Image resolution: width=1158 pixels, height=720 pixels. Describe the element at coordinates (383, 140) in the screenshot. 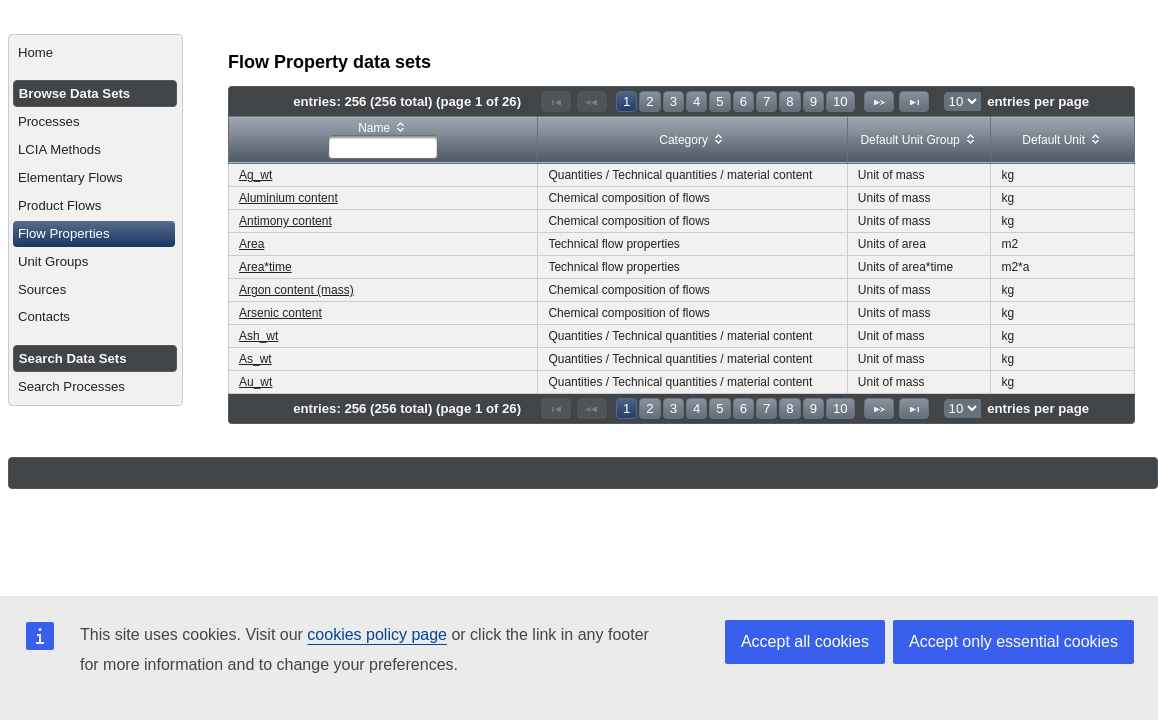

I see `[columnheader]` at that location.